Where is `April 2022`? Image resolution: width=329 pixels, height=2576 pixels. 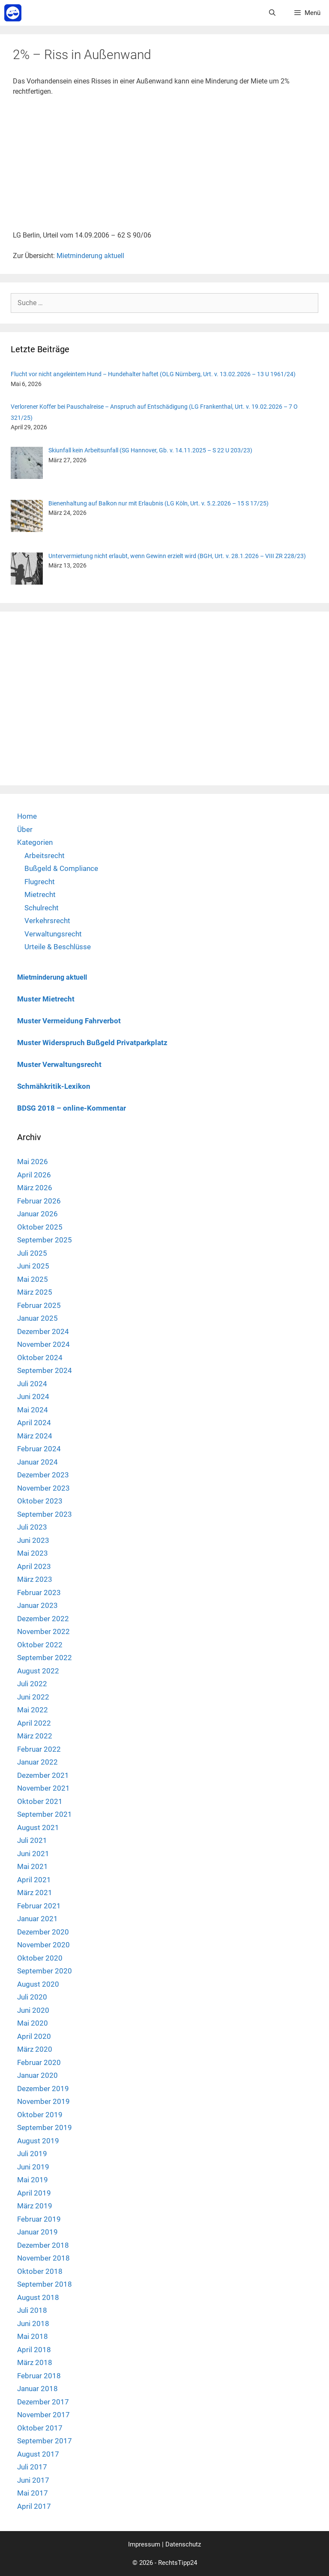 April 2022 is located at coordinates (34, 1723).